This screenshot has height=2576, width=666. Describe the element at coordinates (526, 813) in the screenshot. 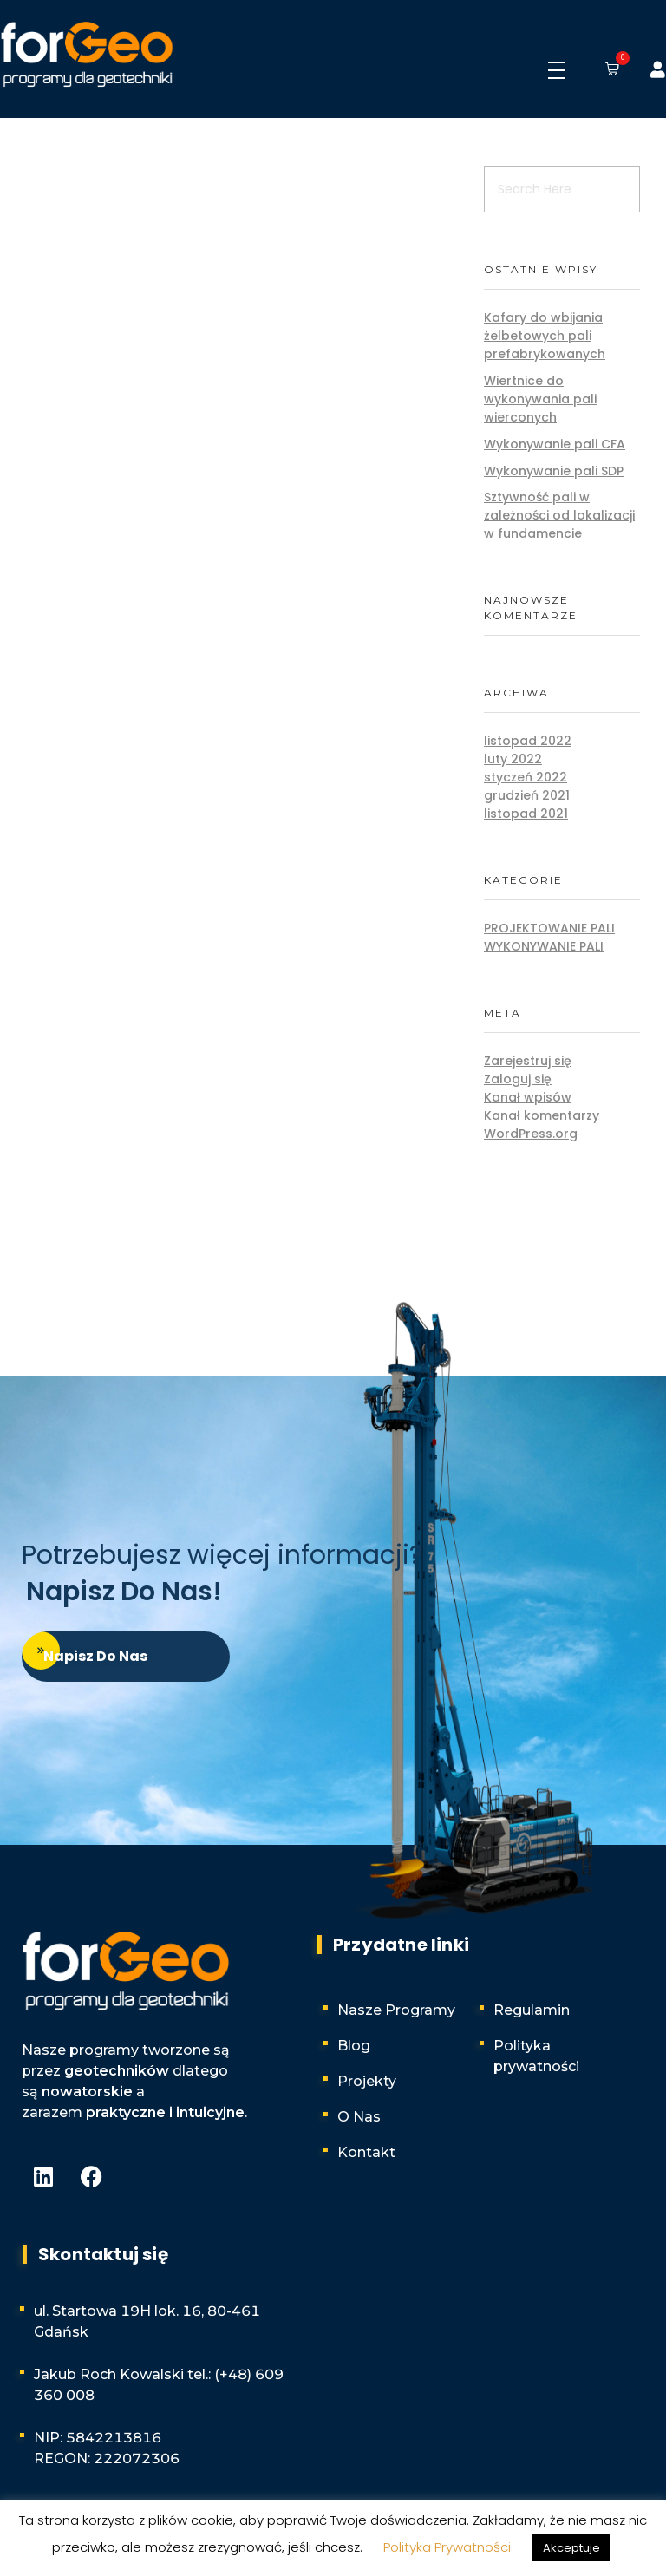

I see `listopad 2021` at that location.